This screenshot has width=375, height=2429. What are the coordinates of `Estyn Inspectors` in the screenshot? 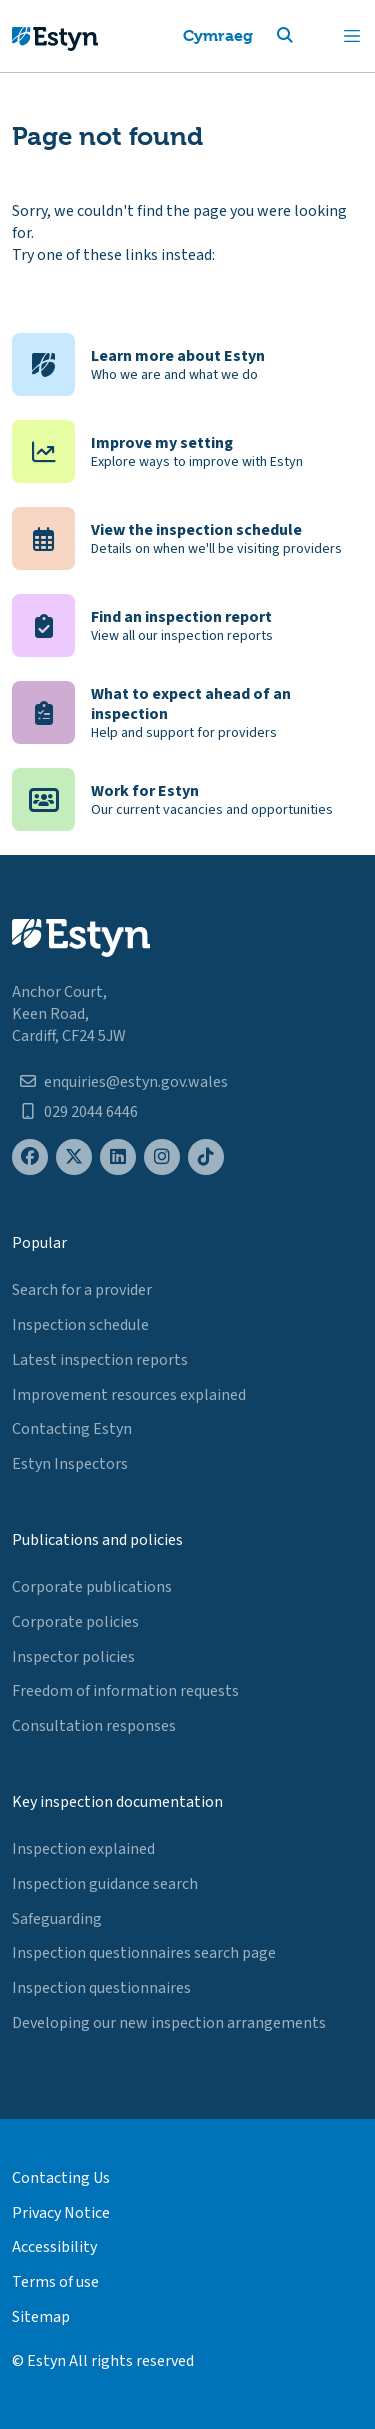 It's located at (70, 1464).